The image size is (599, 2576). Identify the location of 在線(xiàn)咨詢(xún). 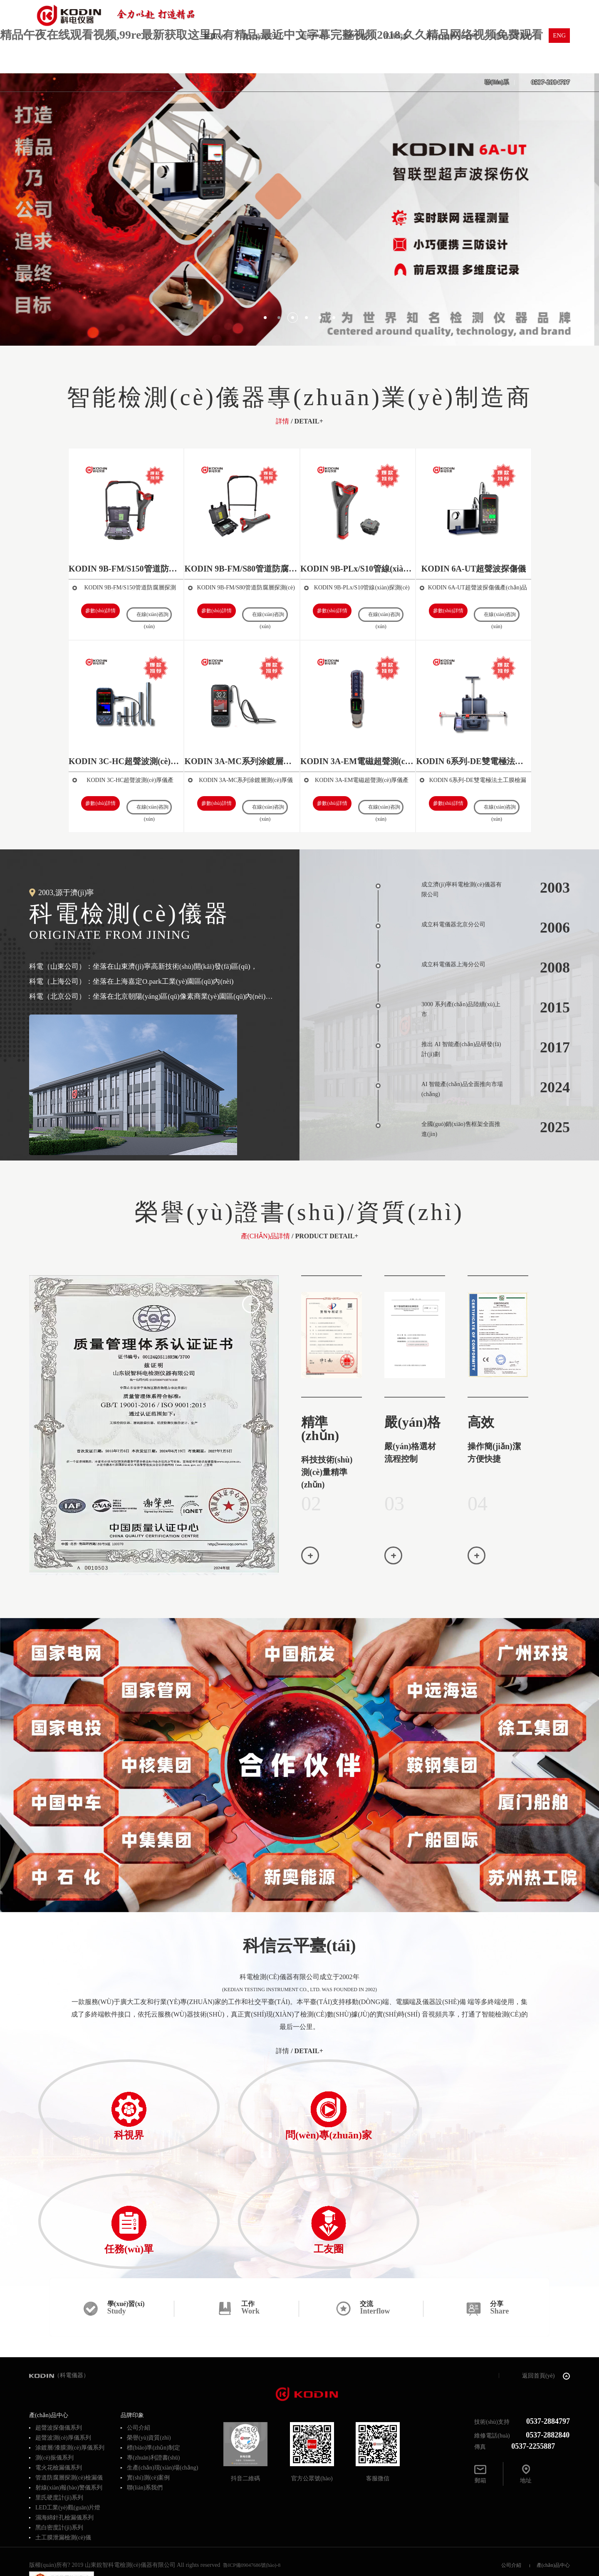
(152, 613).